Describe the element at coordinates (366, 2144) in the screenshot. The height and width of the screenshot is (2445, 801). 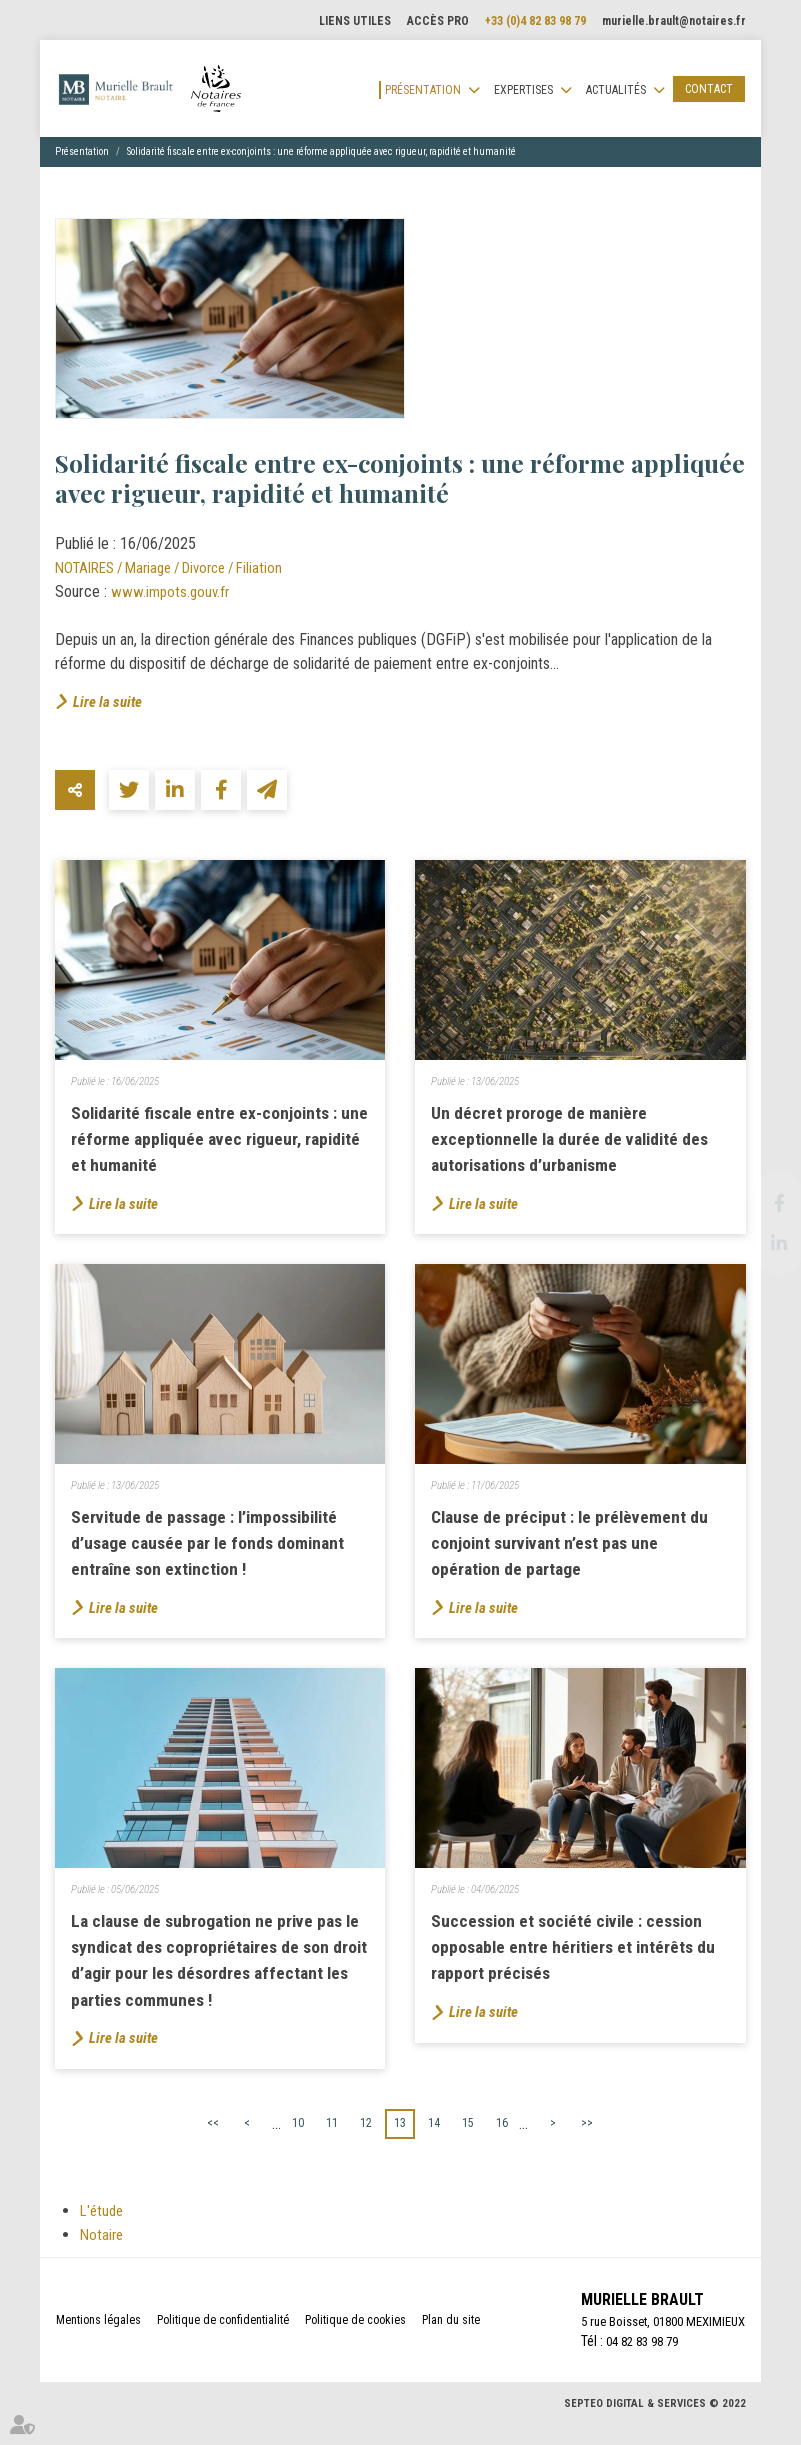
I see `12` at that location.